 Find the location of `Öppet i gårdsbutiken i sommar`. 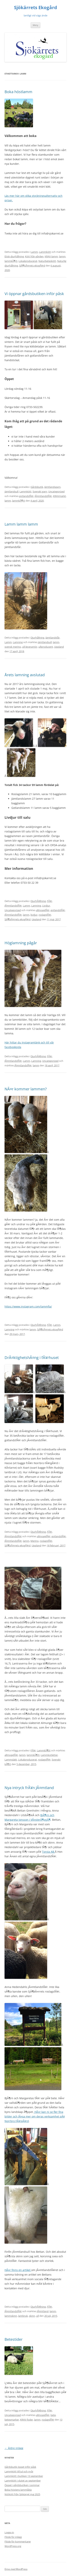

Öppet i gårdsbutiken i sommar is located at coordinates (22, 2485).